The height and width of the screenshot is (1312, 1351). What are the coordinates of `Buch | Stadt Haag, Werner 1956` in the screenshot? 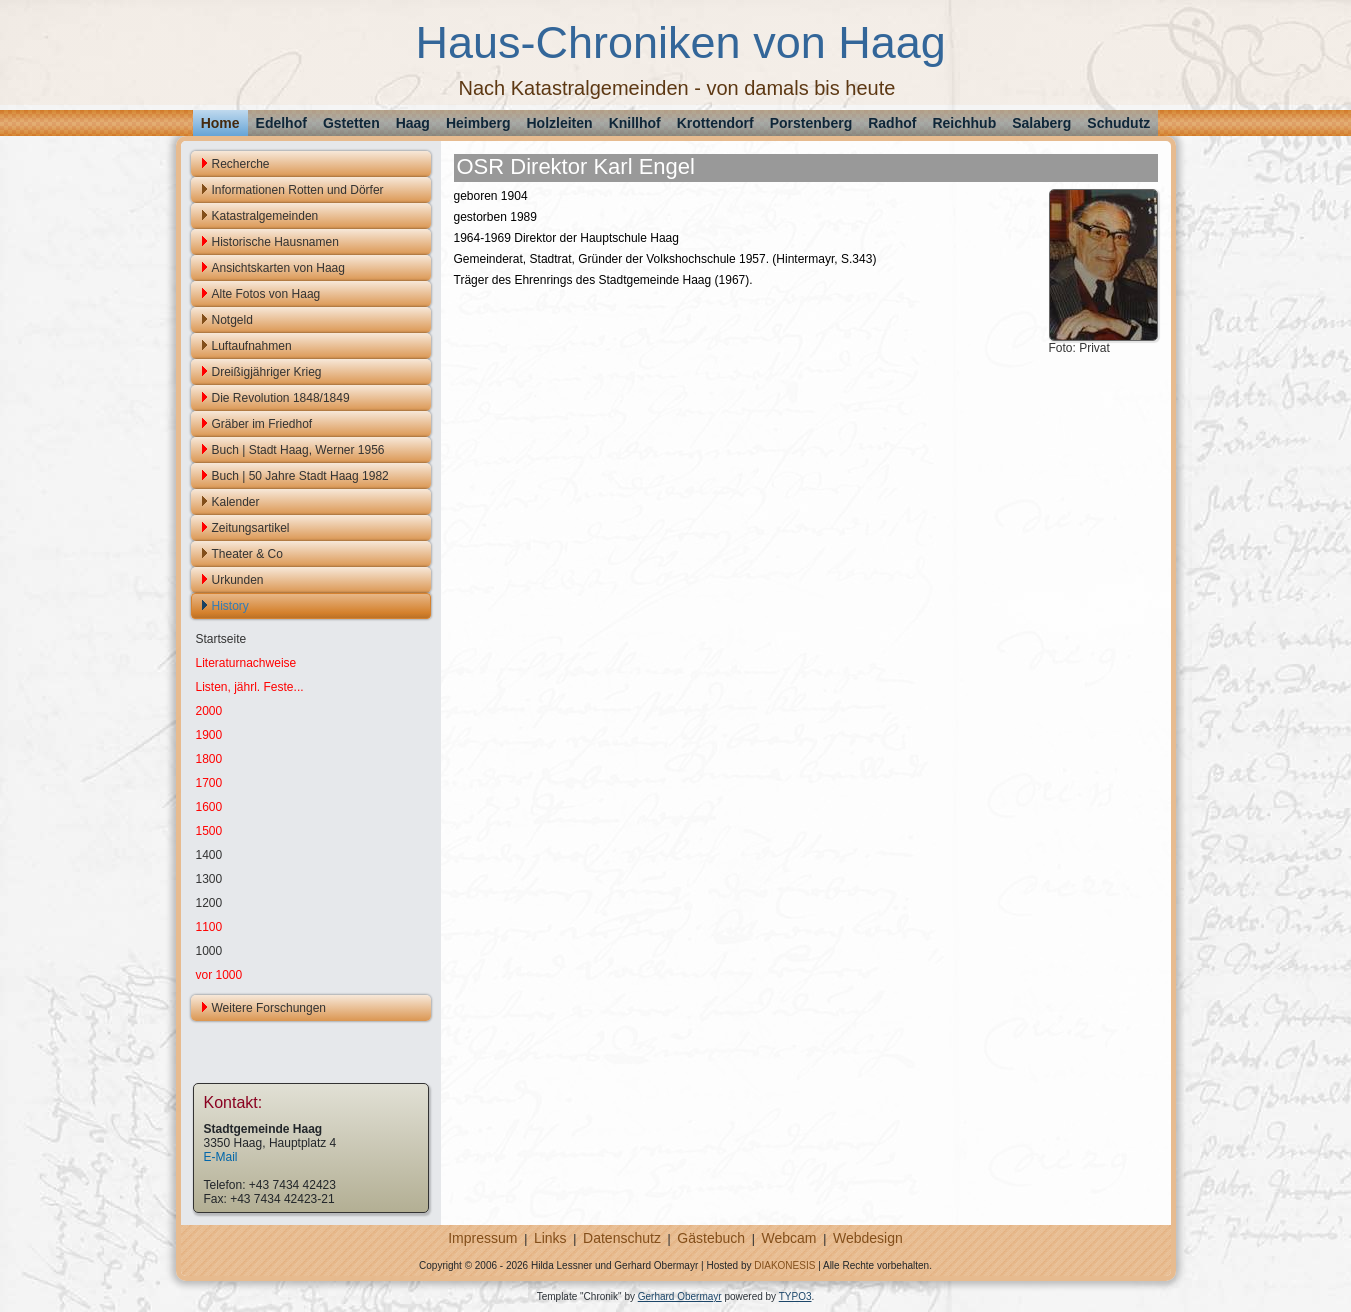 It's located at (298, 450).